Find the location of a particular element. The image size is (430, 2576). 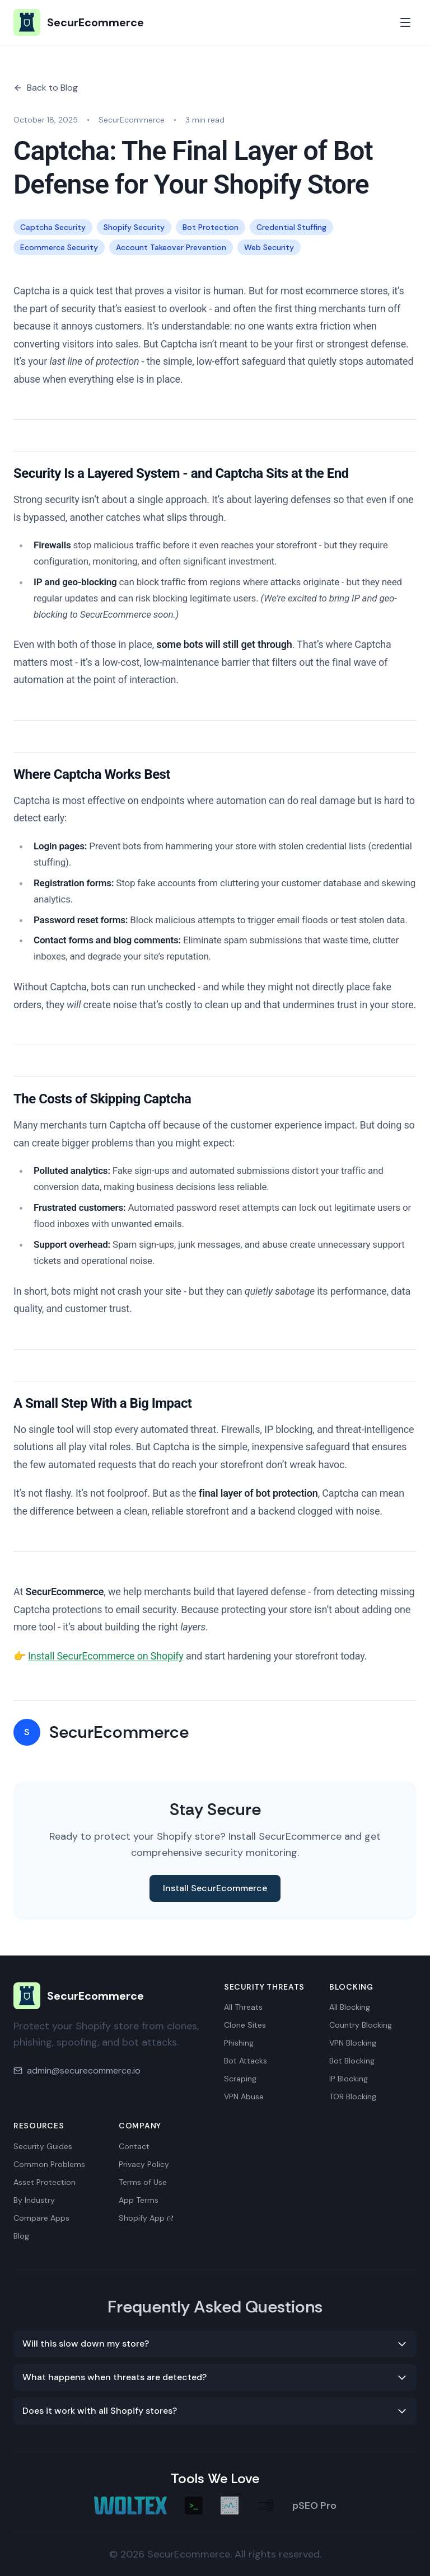

Security Guides is located at coordinates (42, 2146).